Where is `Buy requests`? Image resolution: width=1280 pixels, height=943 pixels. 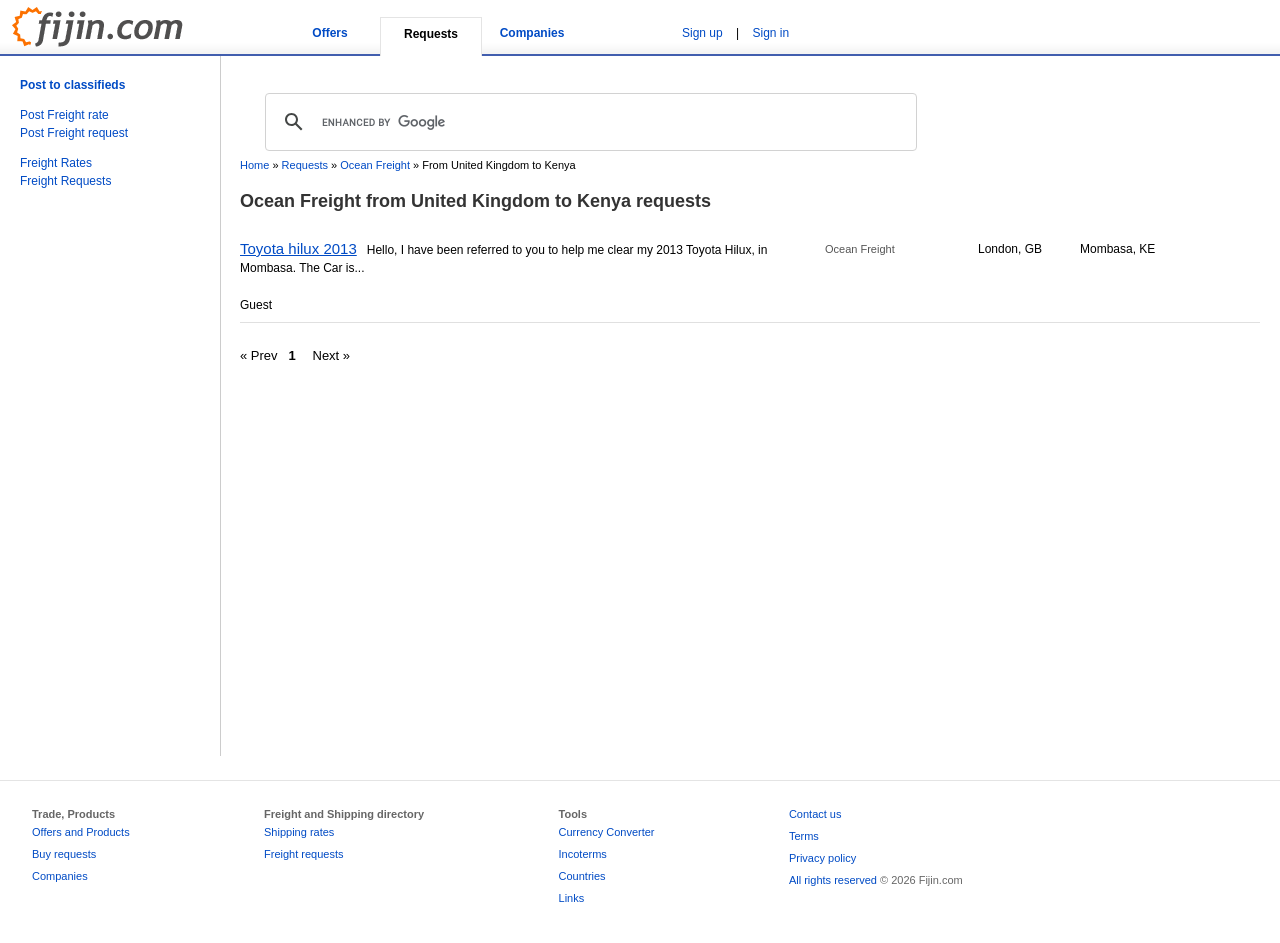 Buy requests is located at coordinates (64, 854).